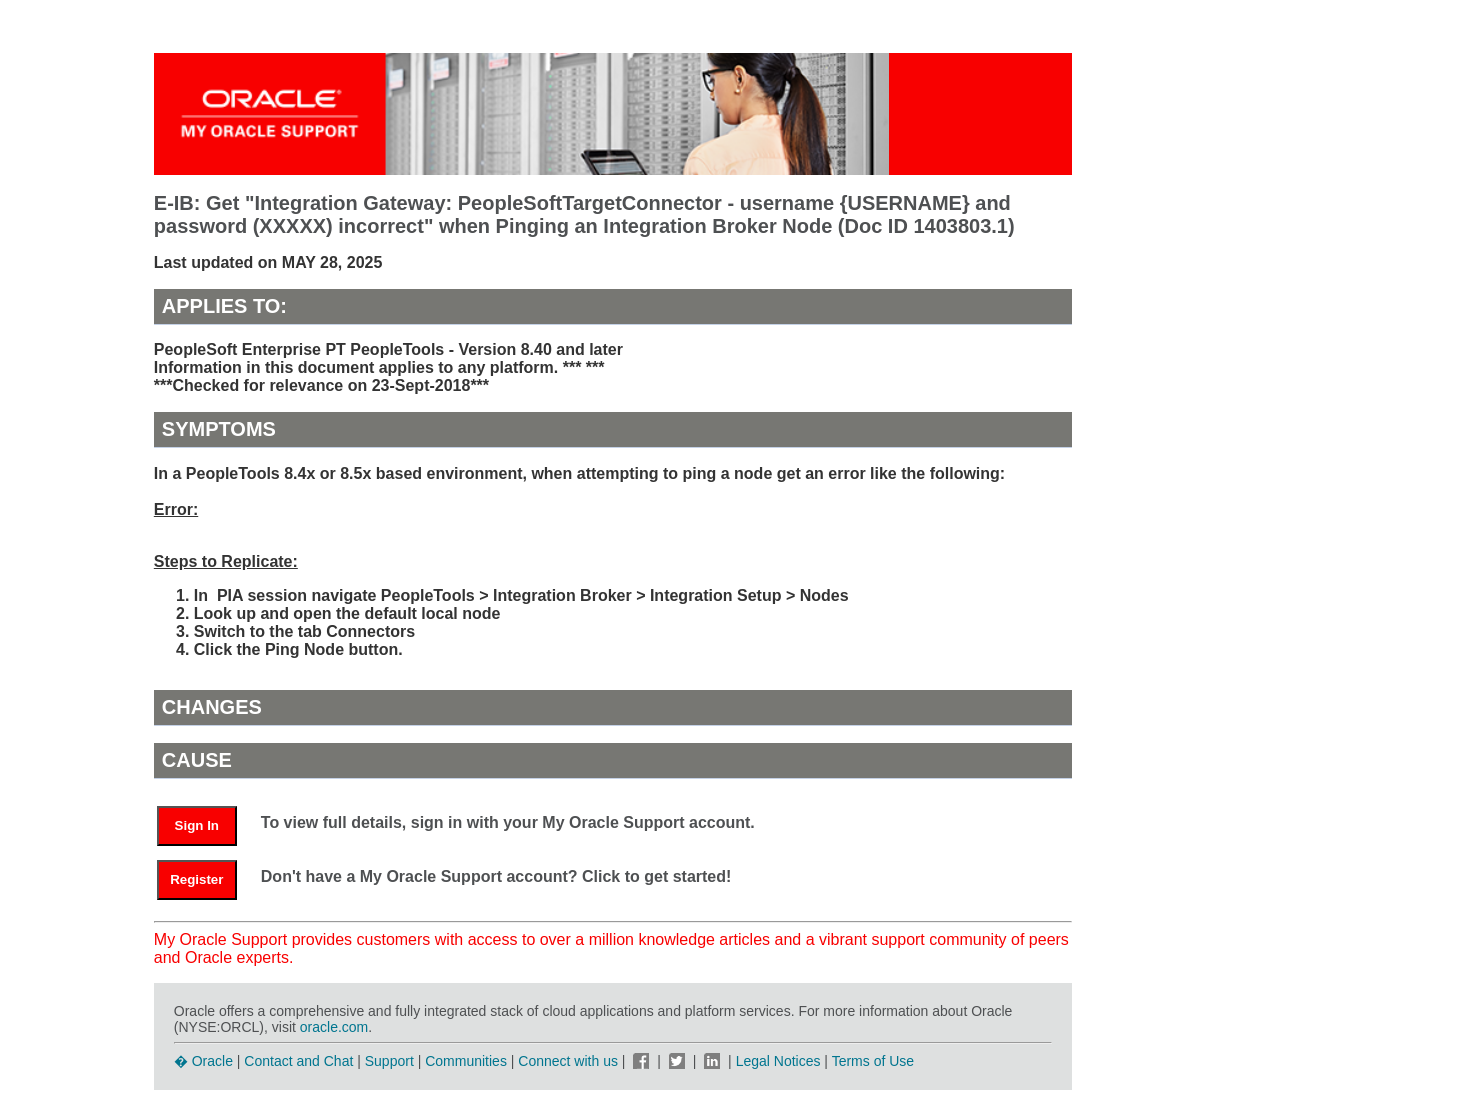  I want to click on Communities, so click(466, 1061).